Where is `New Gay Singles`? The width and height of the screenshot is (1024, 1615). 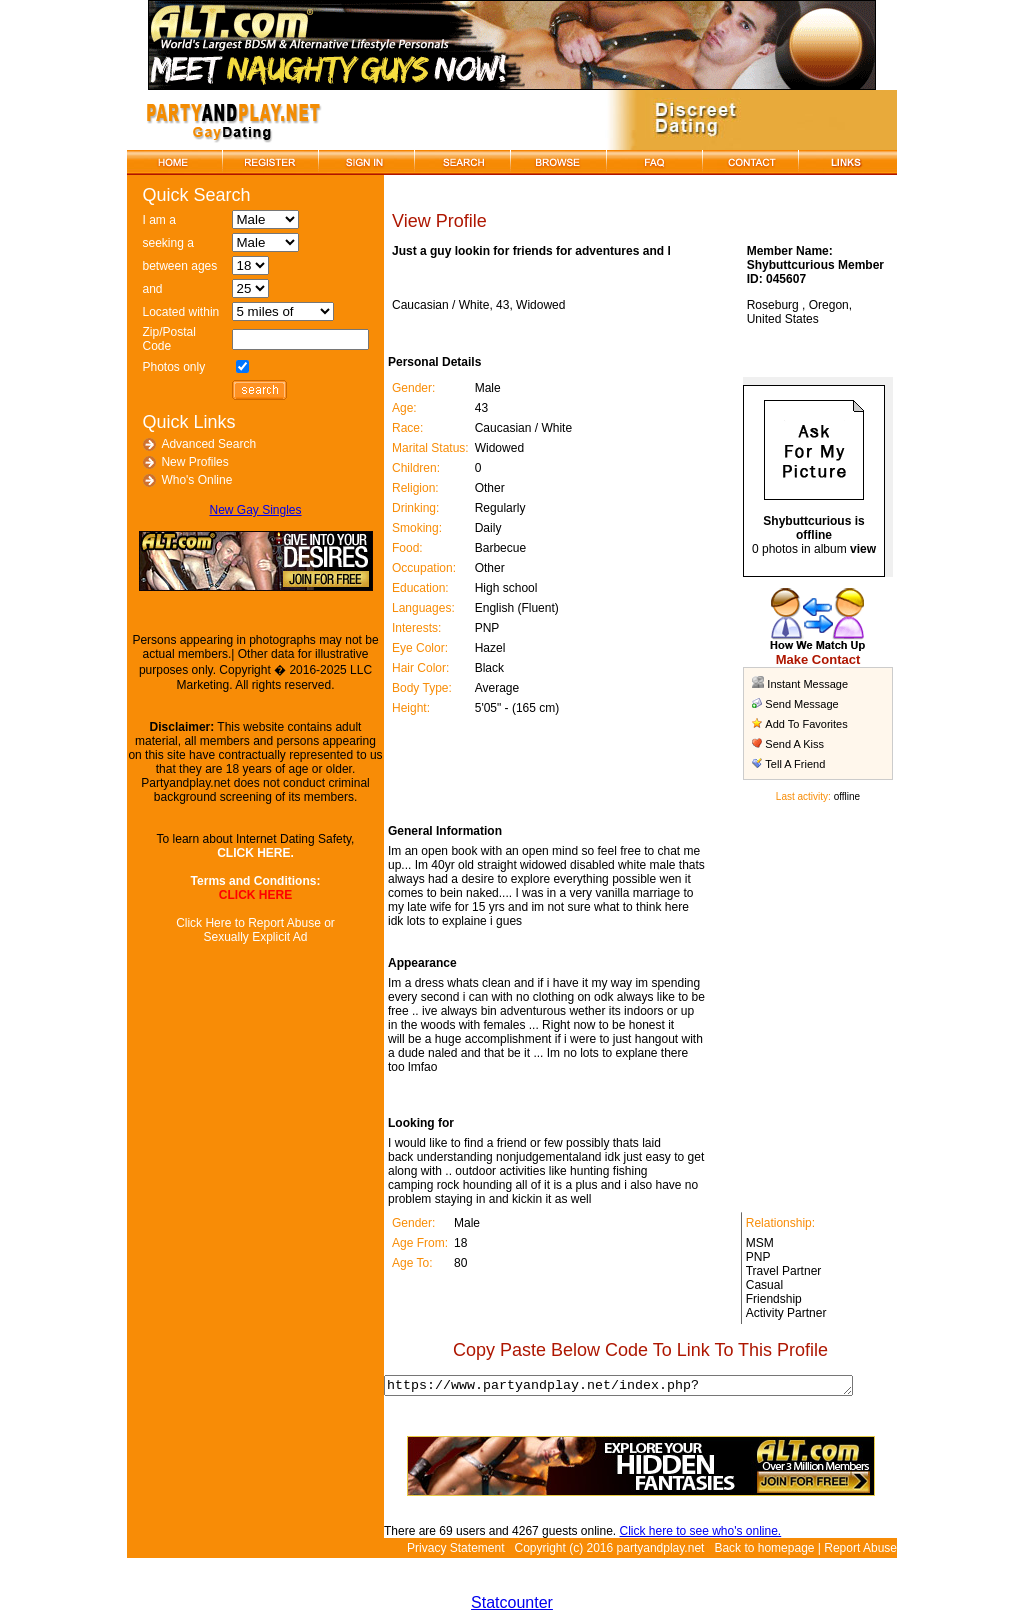
New Gay Singles is located at coordinates (249, 510).